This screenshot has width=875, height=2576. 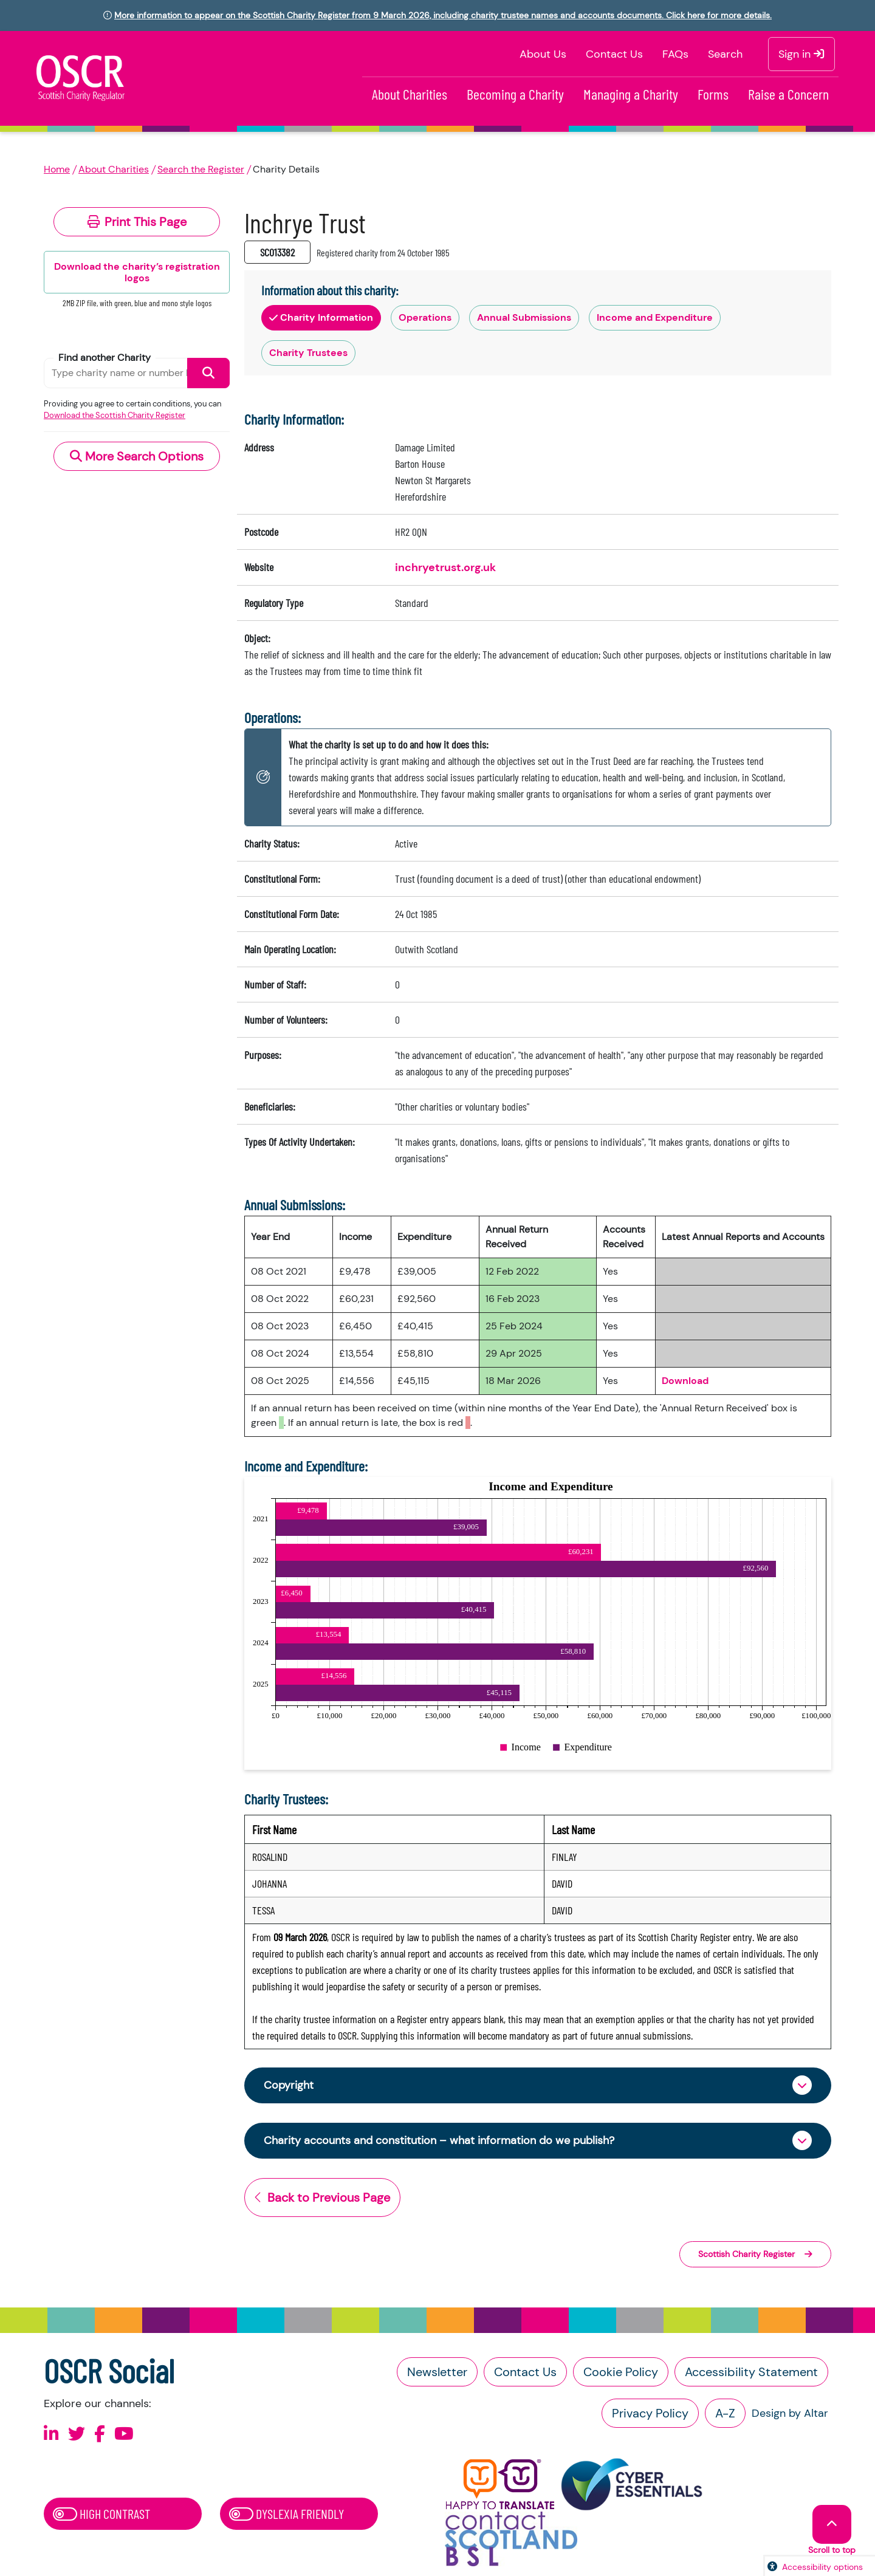 What do you see at coordinates (439, 2140) in the screenshot?
I see `Charity accounts and constitution – what information do we publish?` at bounding box center [439, 2140].